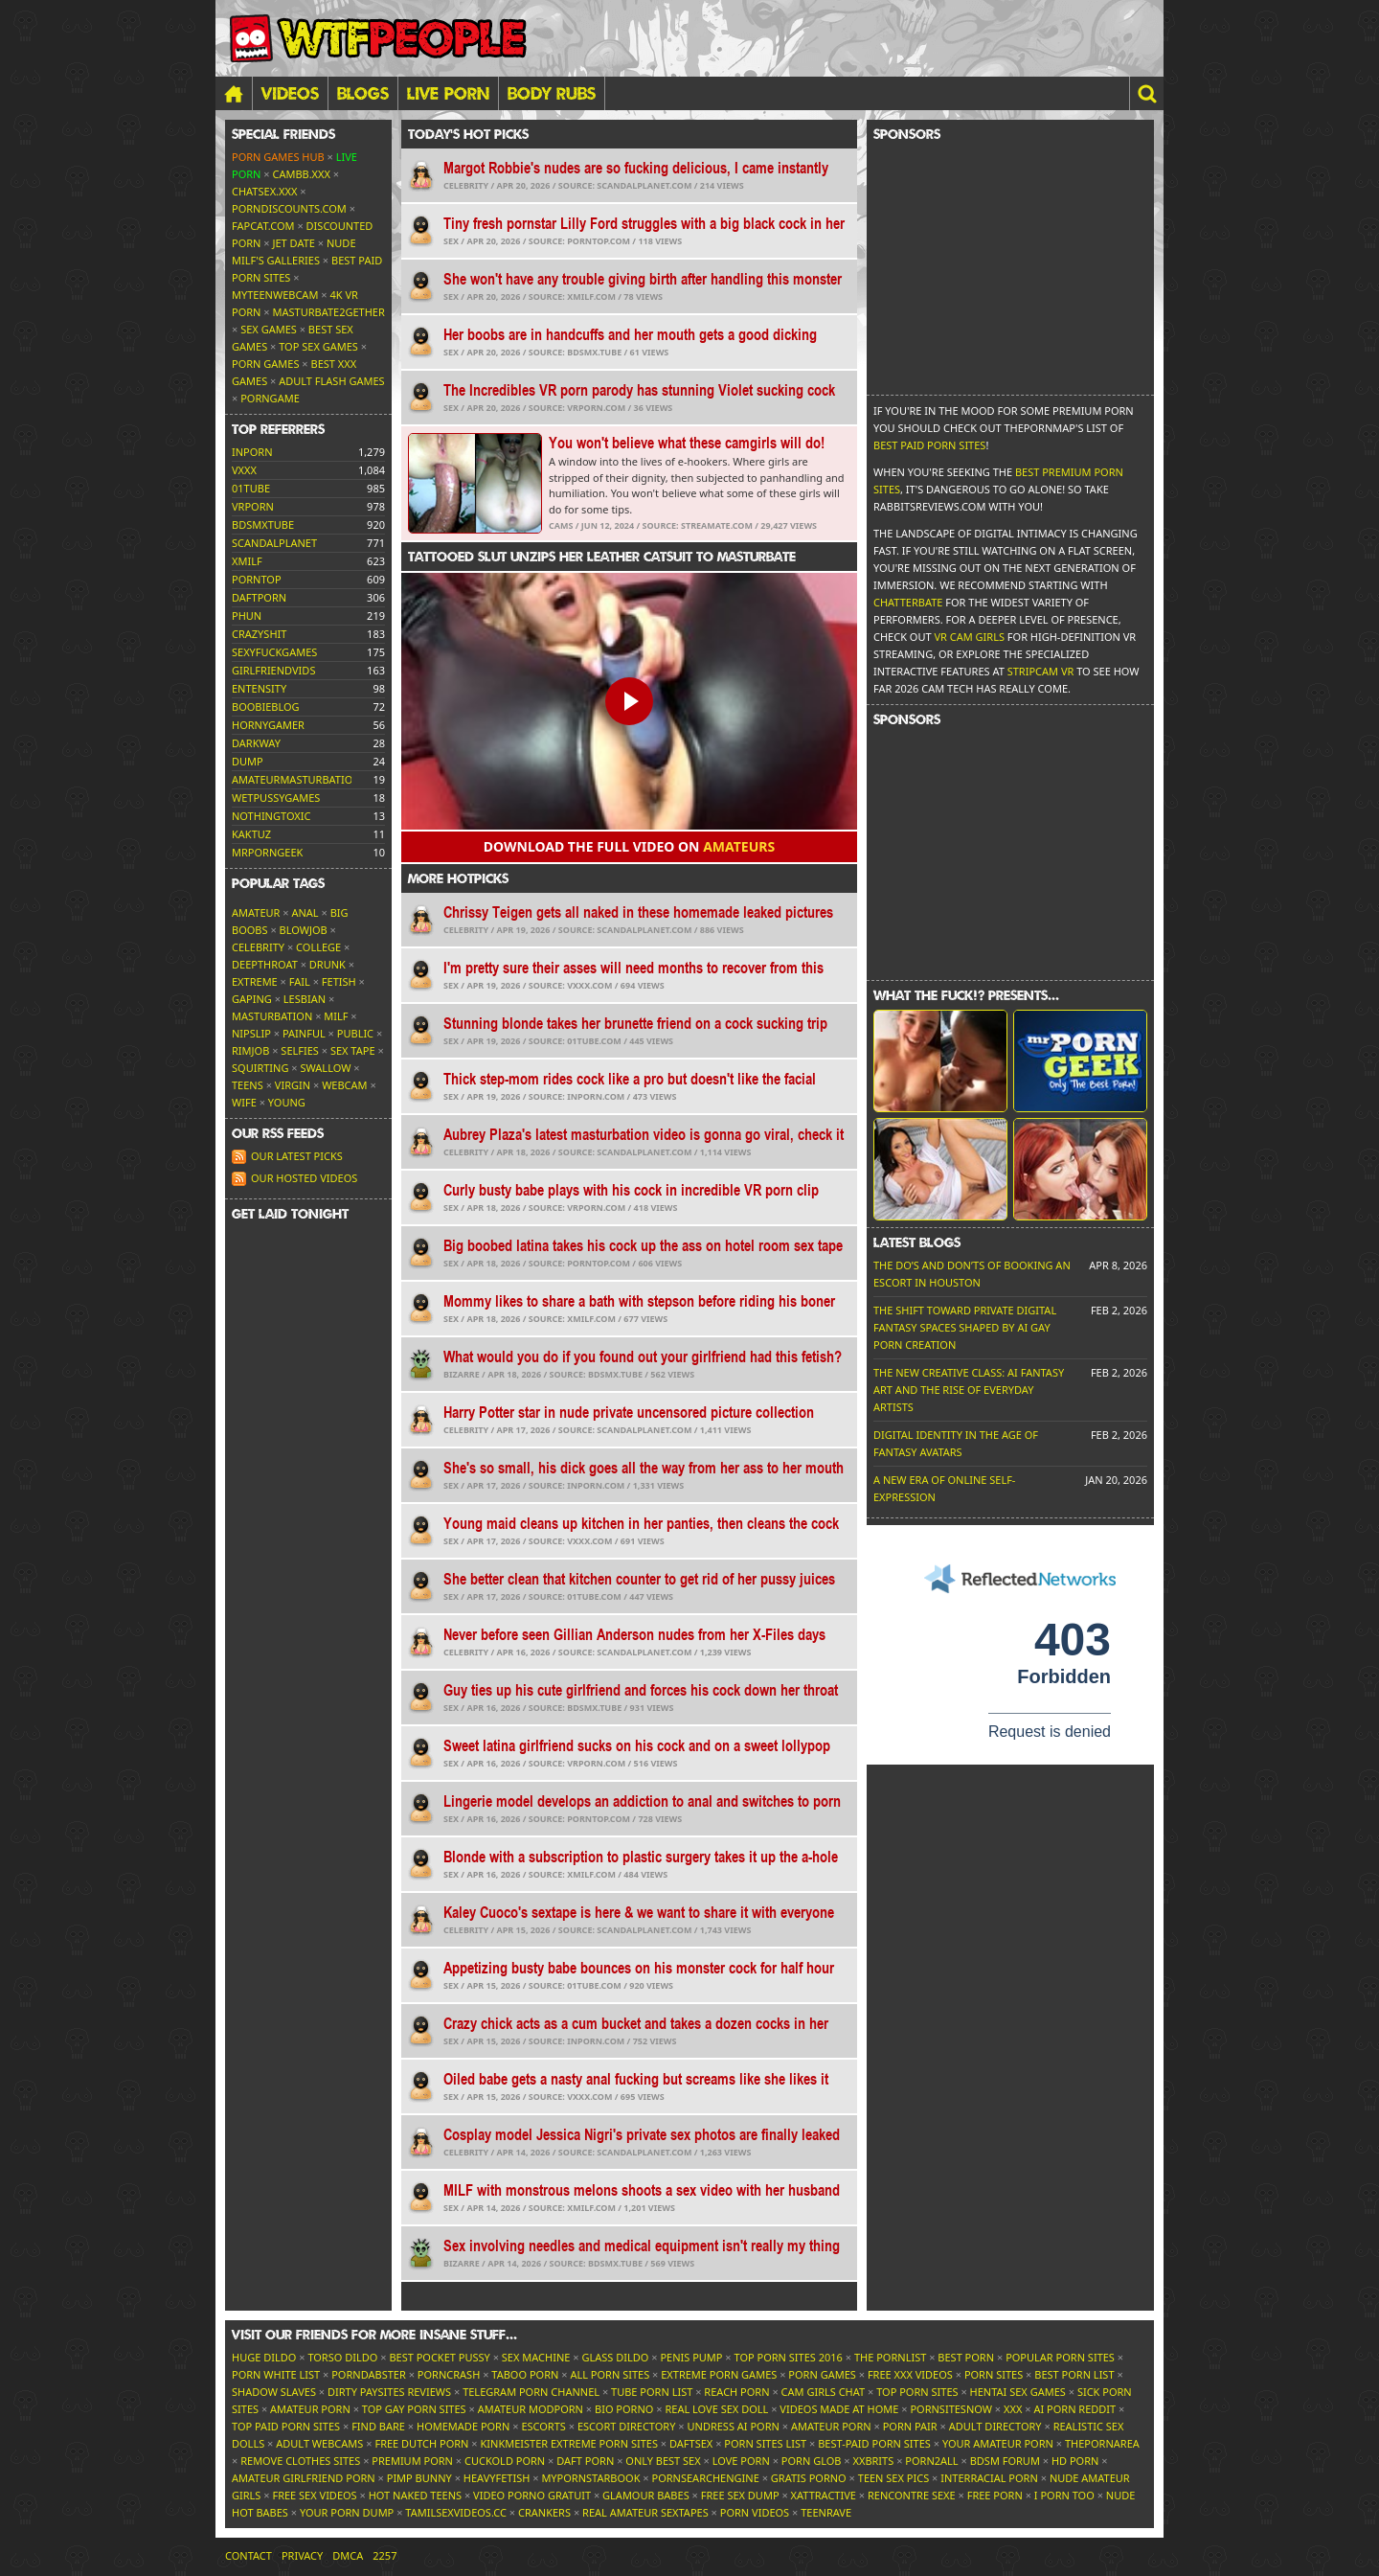  What do you see at coordinates (811, 2460) in the screenshot?
I see `Porn Glob` at bounding box center [811, 2460].